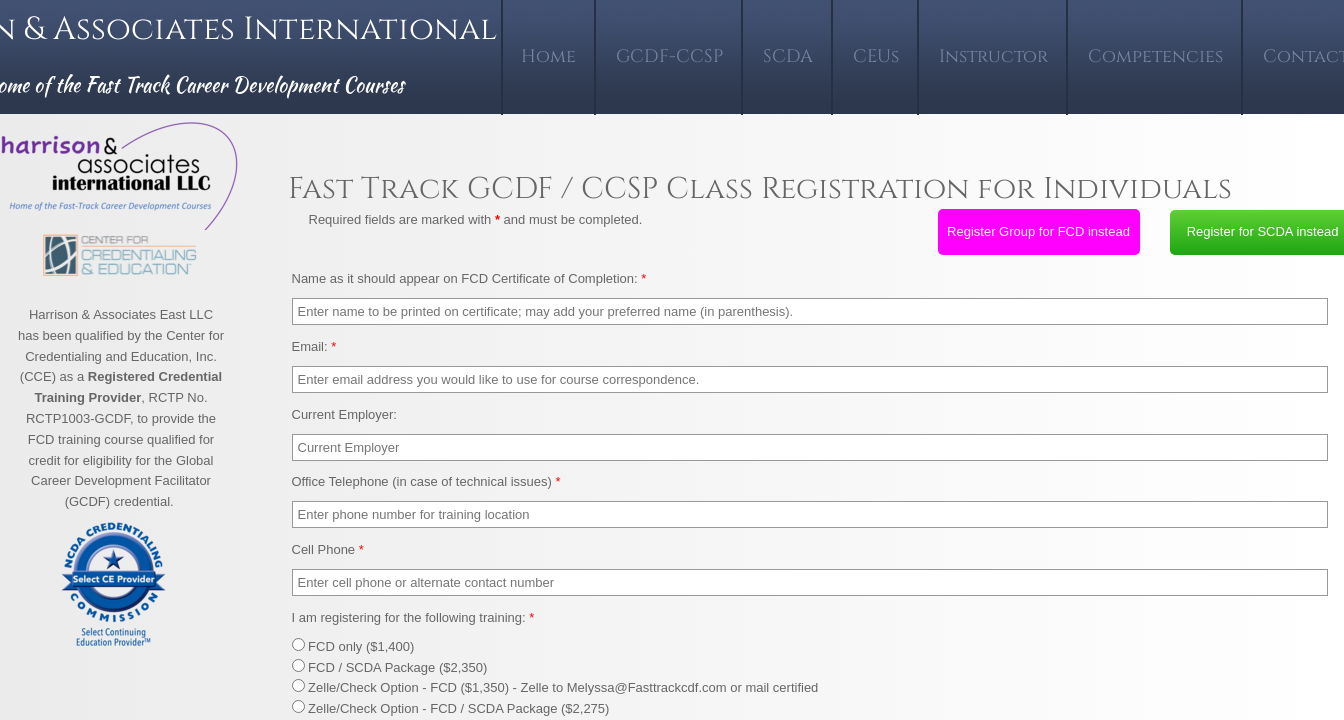 The height and width of the screenshot is (720, 1344). Describe the element at coordinates (353, 646) in the screenshot. I see `FCD only ($1,400)` at that location.